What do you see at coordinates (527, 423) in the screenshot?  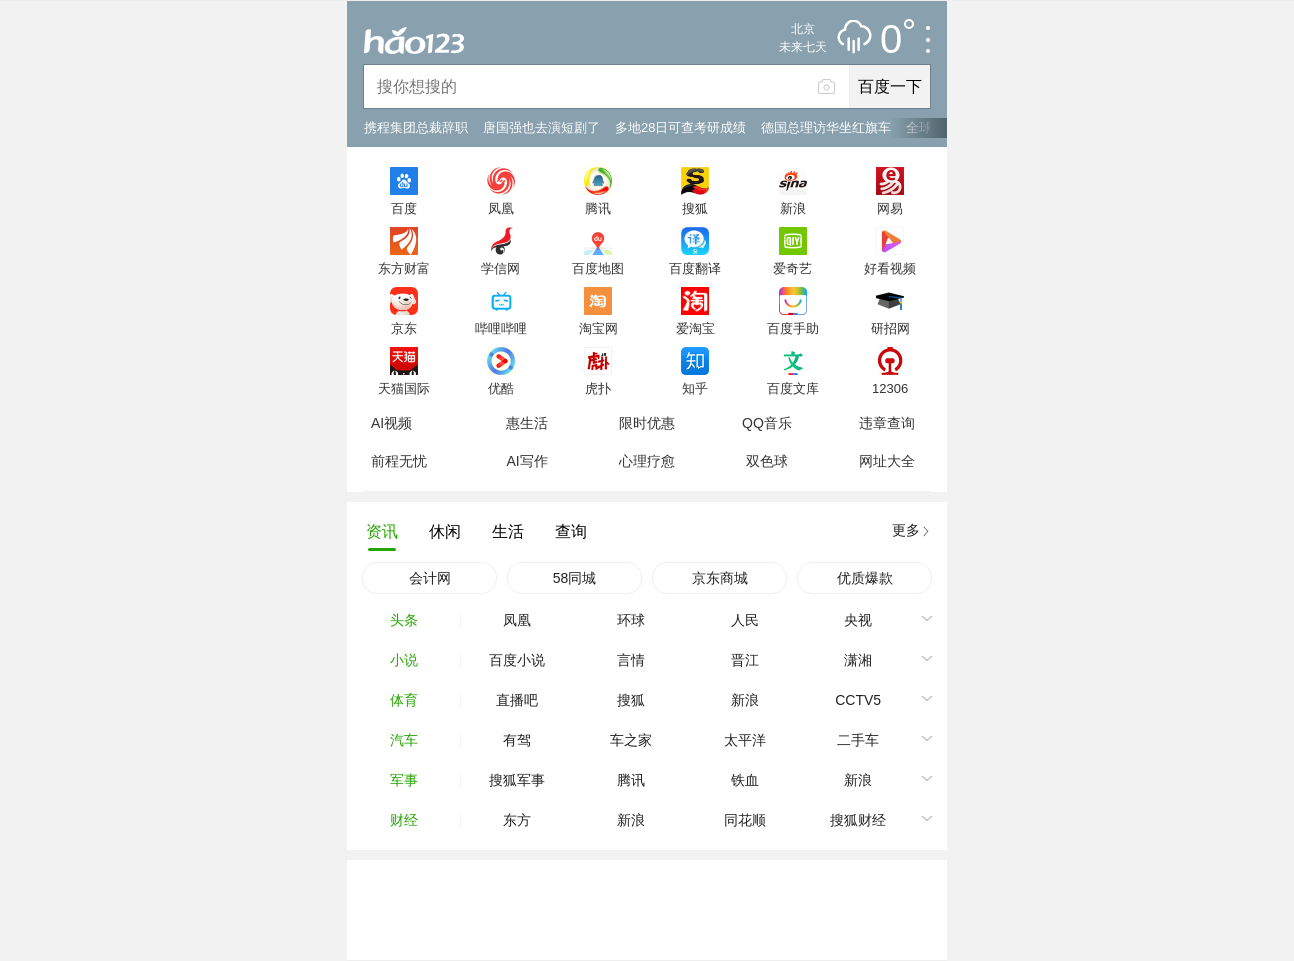 I see `惠生活` at bounding box center [527, 423].